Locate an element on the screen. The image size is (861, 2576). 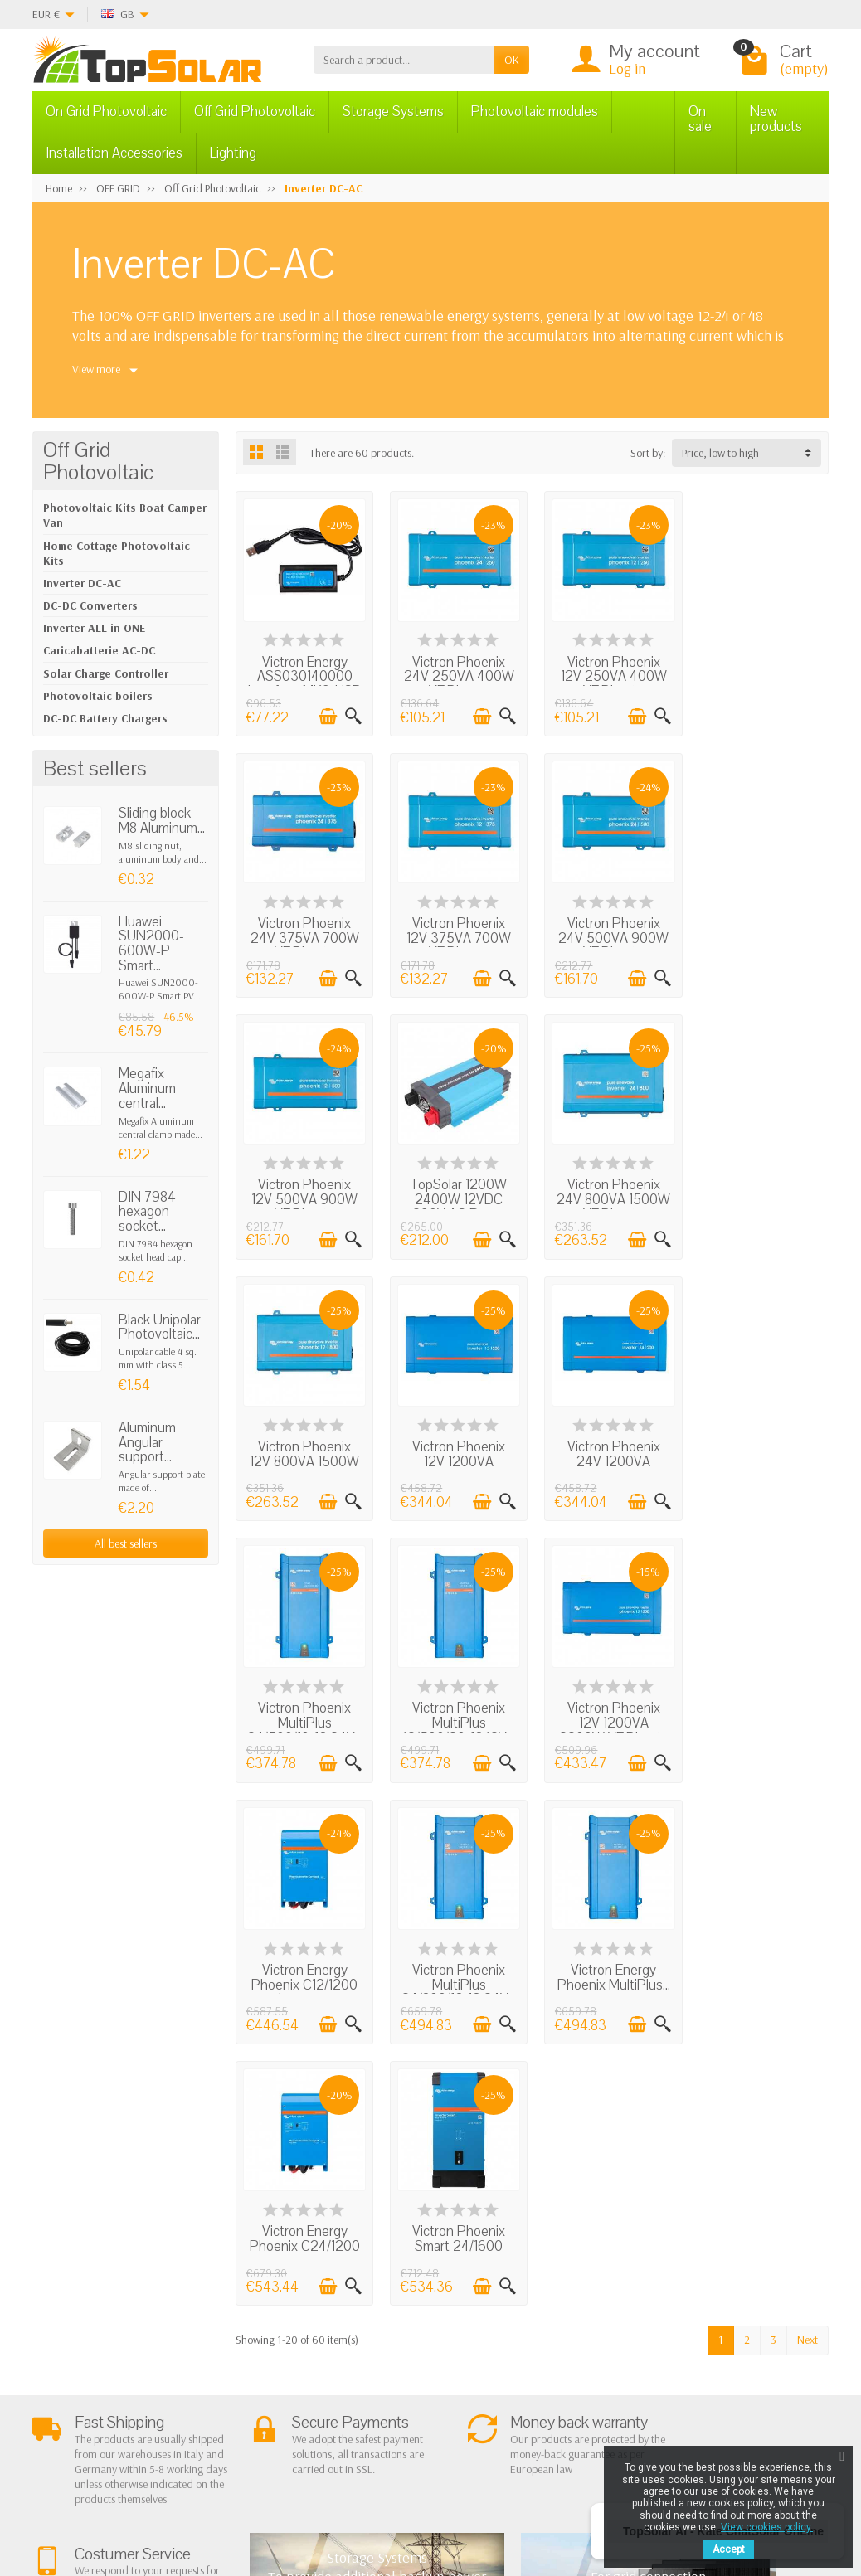
Contact Us is located at coordinates (527, 2313).